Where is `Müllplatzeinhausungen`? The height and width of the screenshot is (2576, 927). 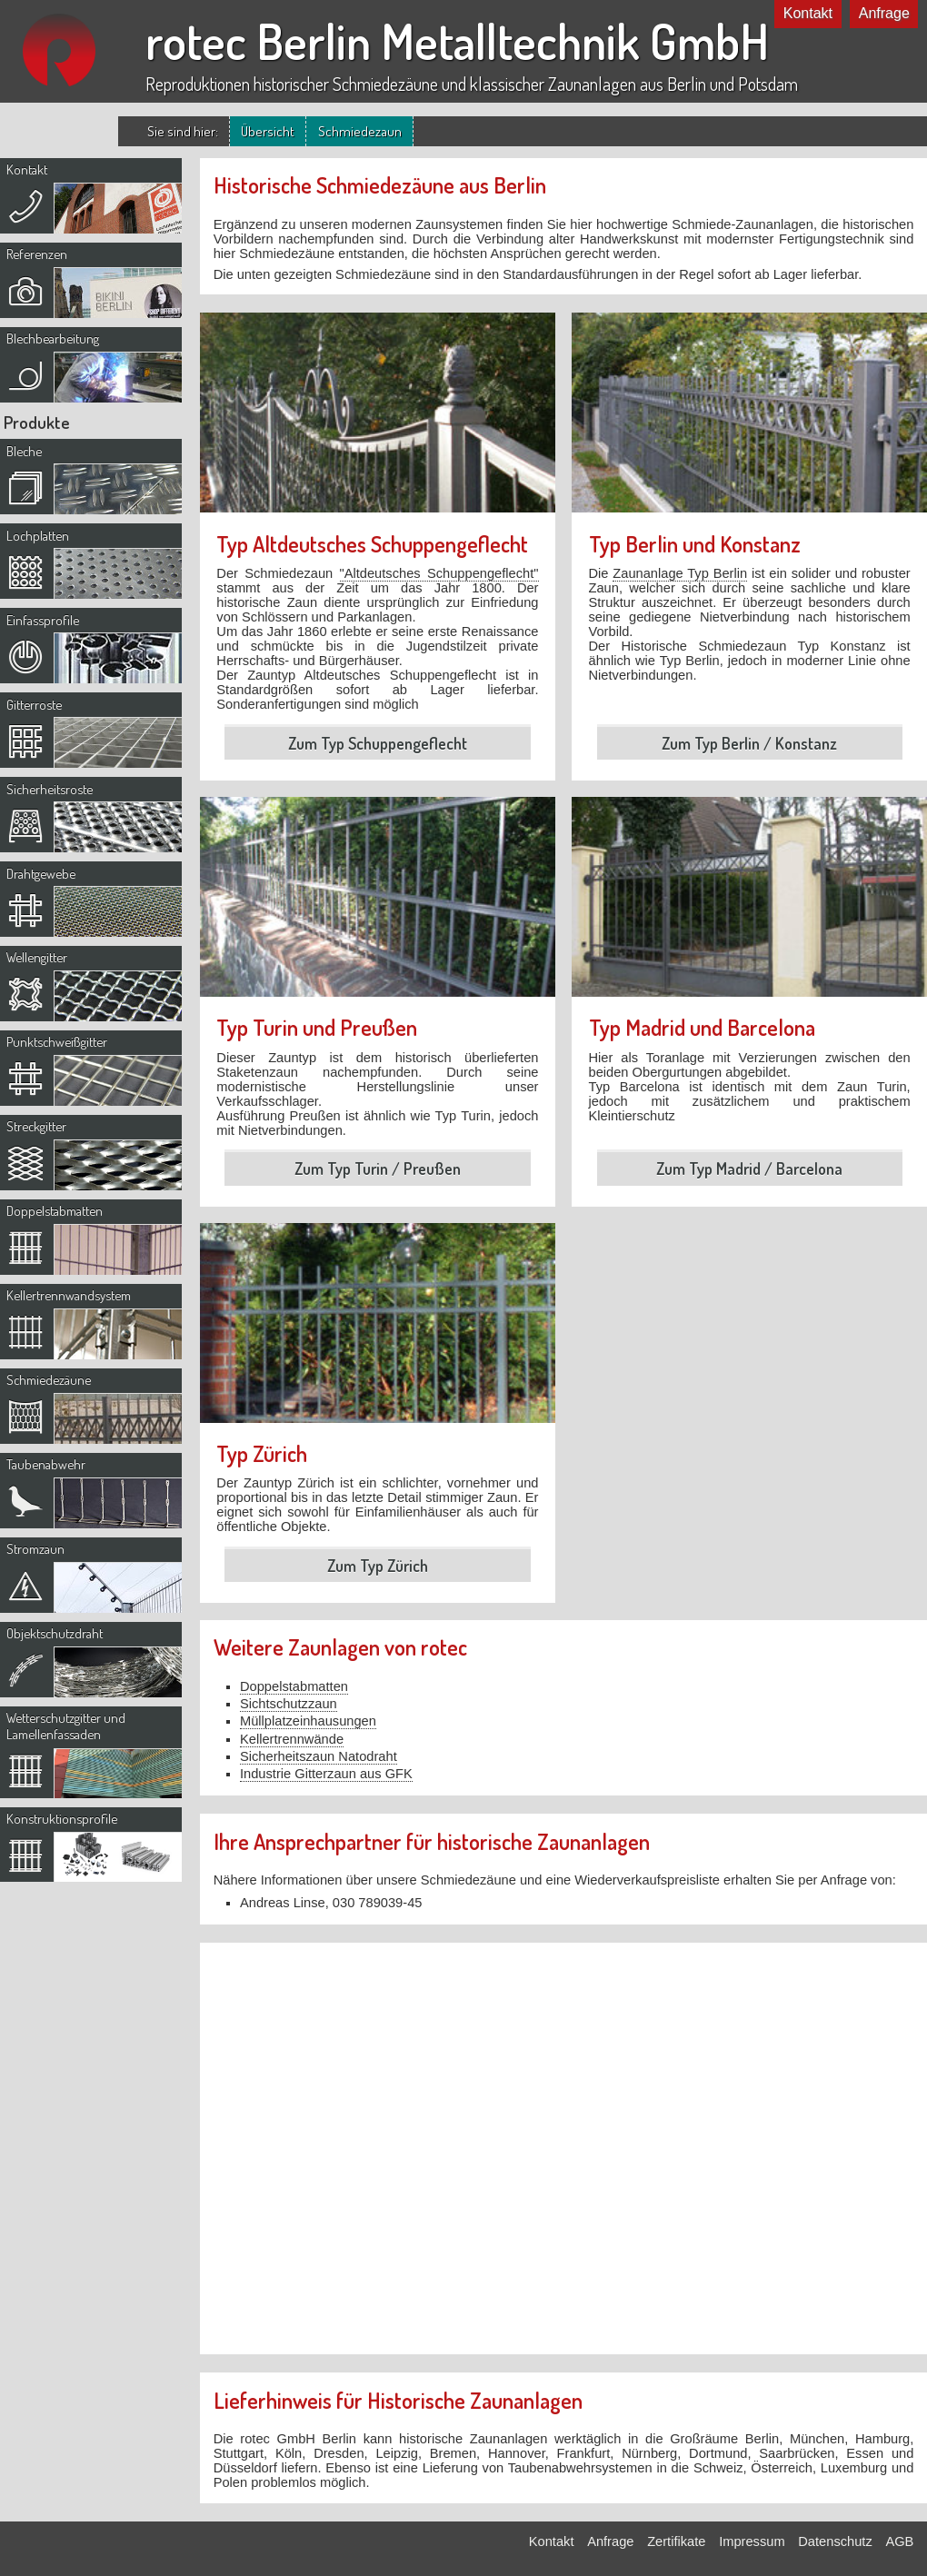 Müllplatzeinhausungen is located at coordinates (308, 1721).